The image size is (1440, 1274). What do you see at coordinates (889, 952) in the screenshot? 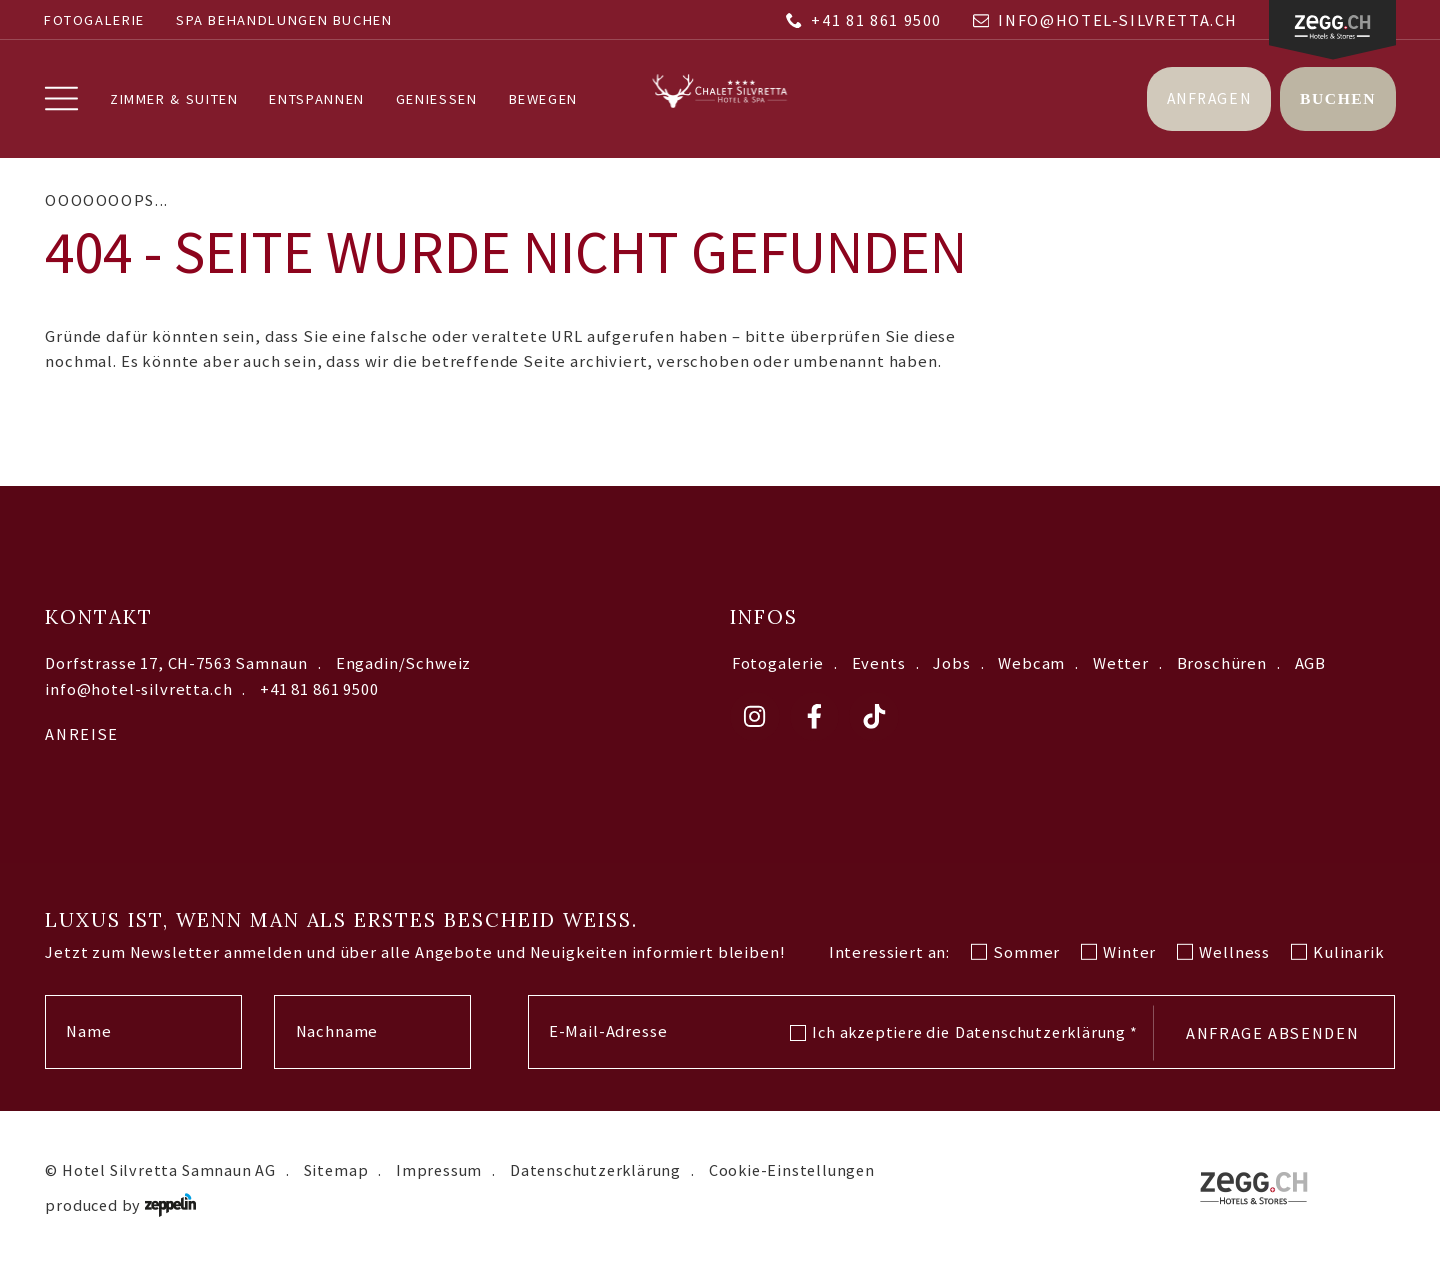
I see `Interessiert an:` at bounding box center [889, 952].